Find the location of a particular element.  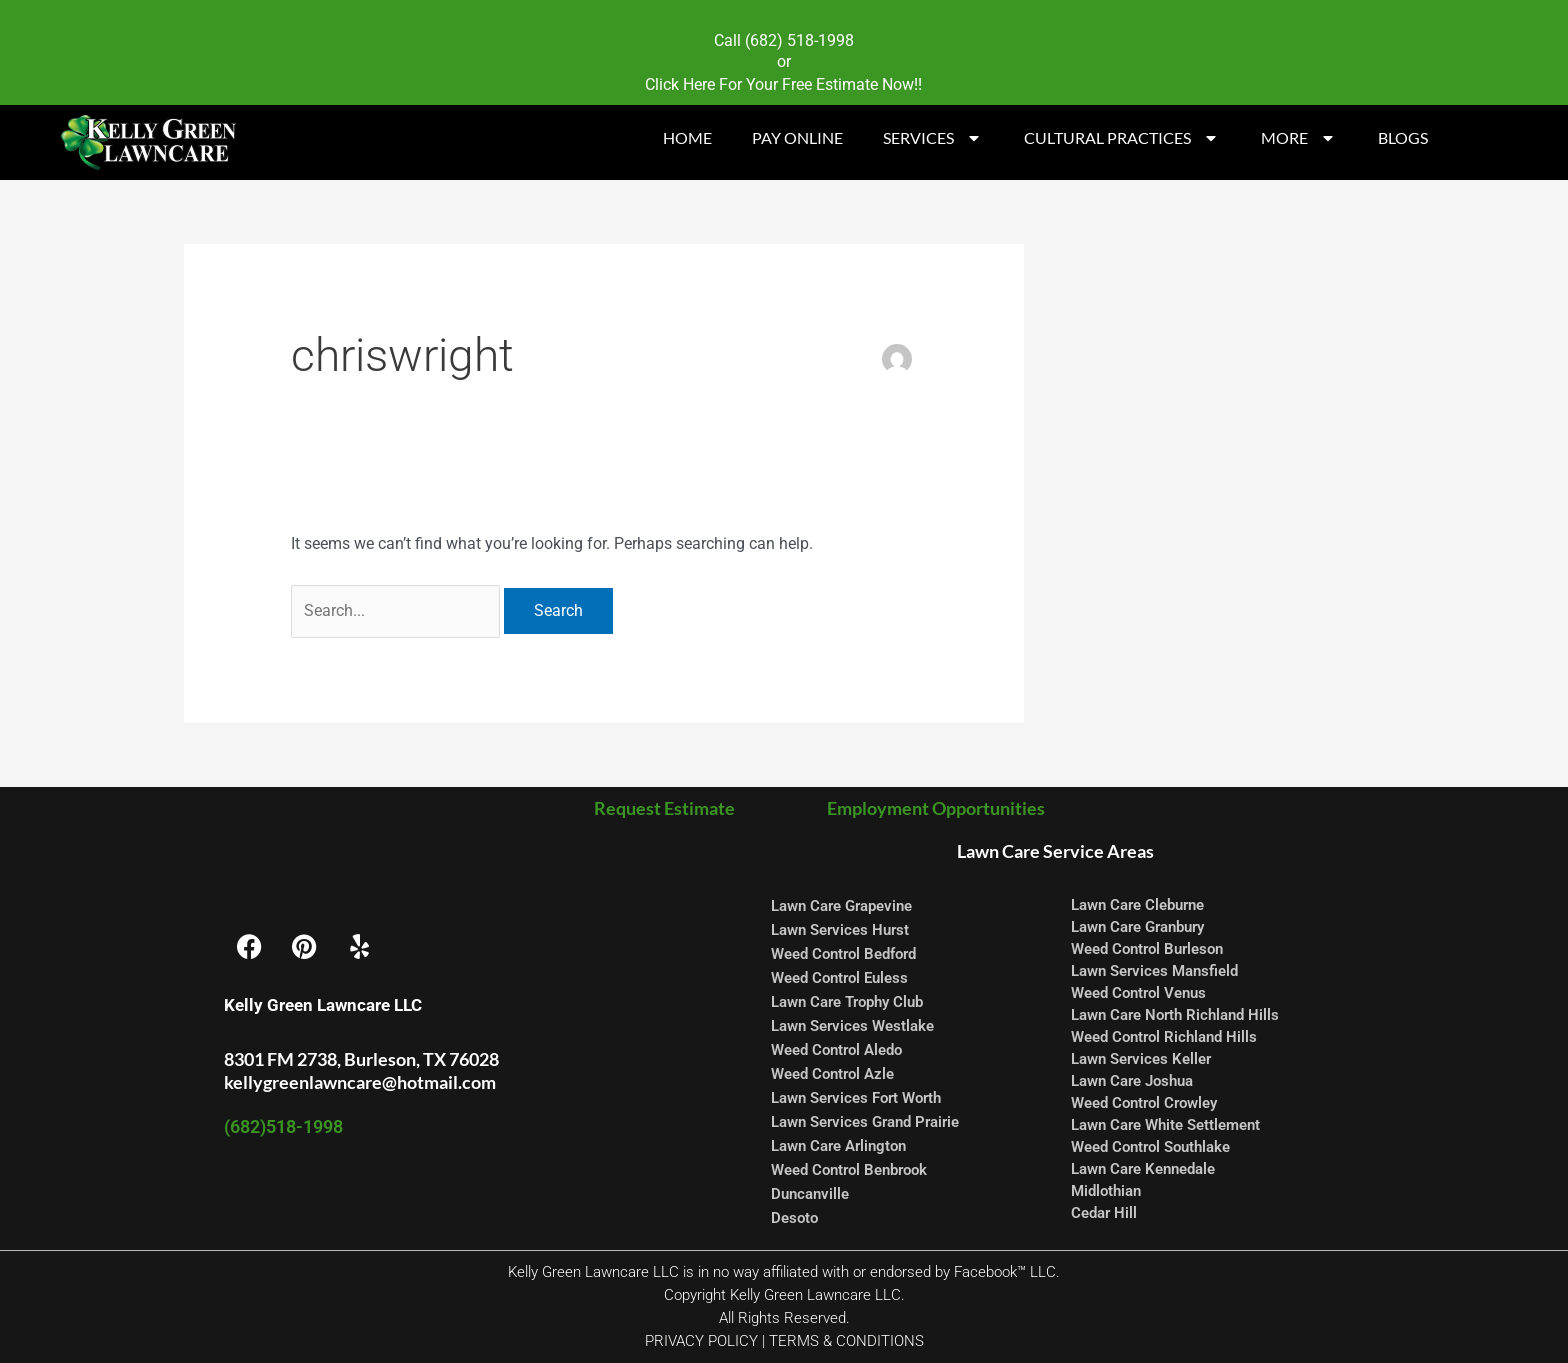

Duncanville is located at coordinates (810, 1194).